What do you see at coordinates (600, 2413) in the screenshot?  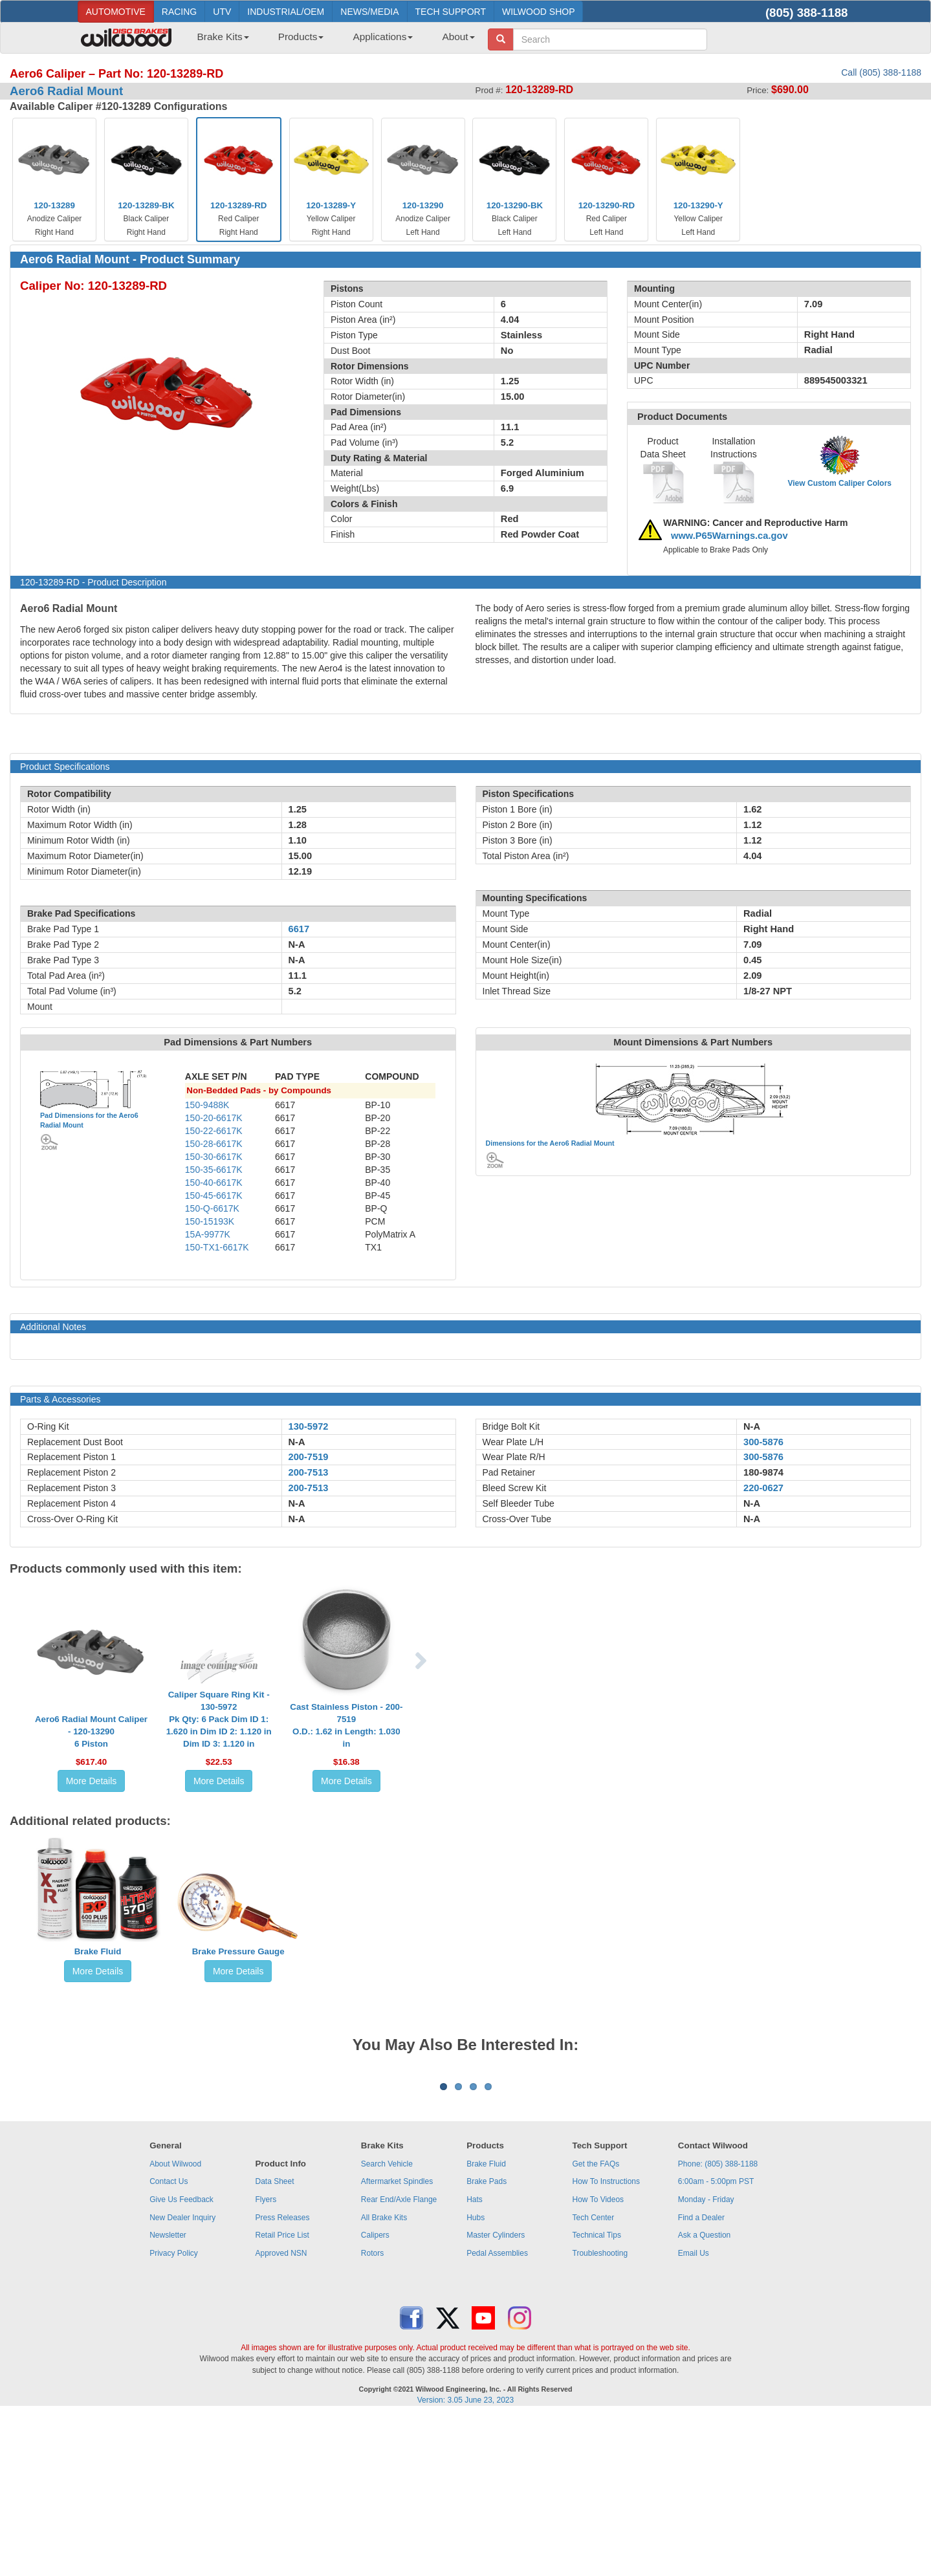 I see `Troubleshooting` at bounding box center [600, 2413].